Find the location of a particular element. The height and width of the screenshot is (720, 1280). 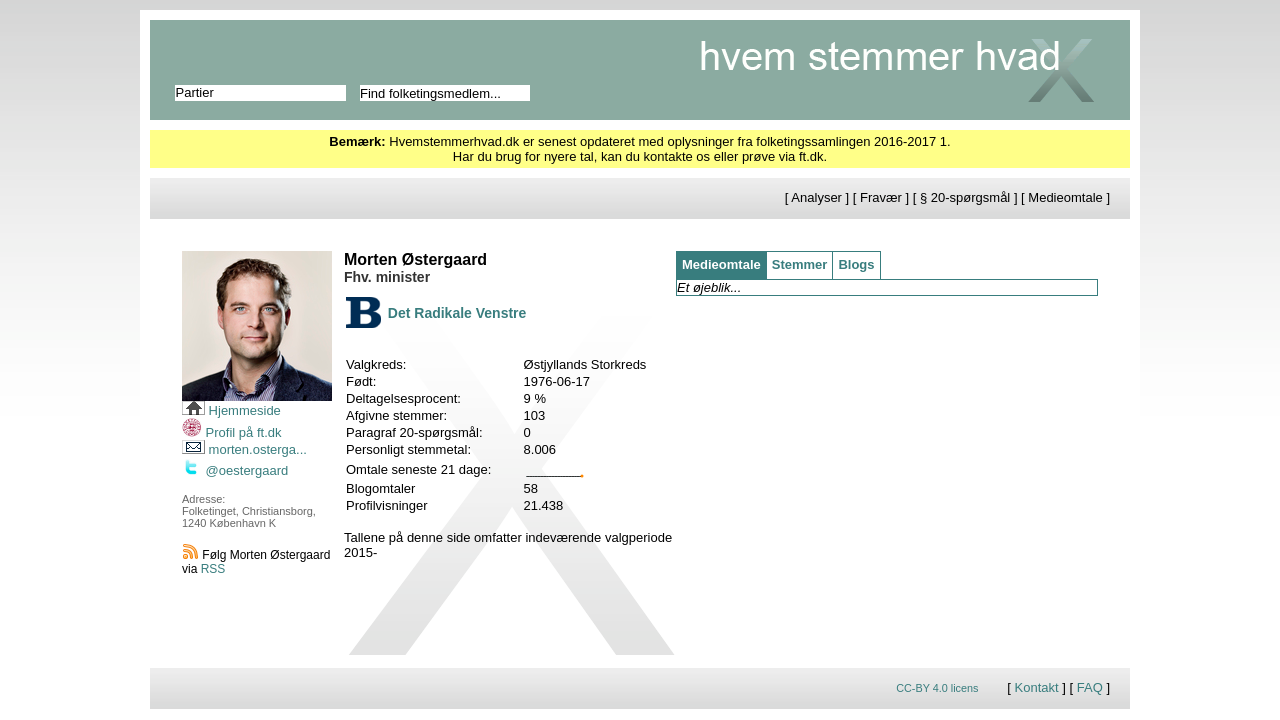

Det Radikale Venstre is located at coordinates (457, 313).